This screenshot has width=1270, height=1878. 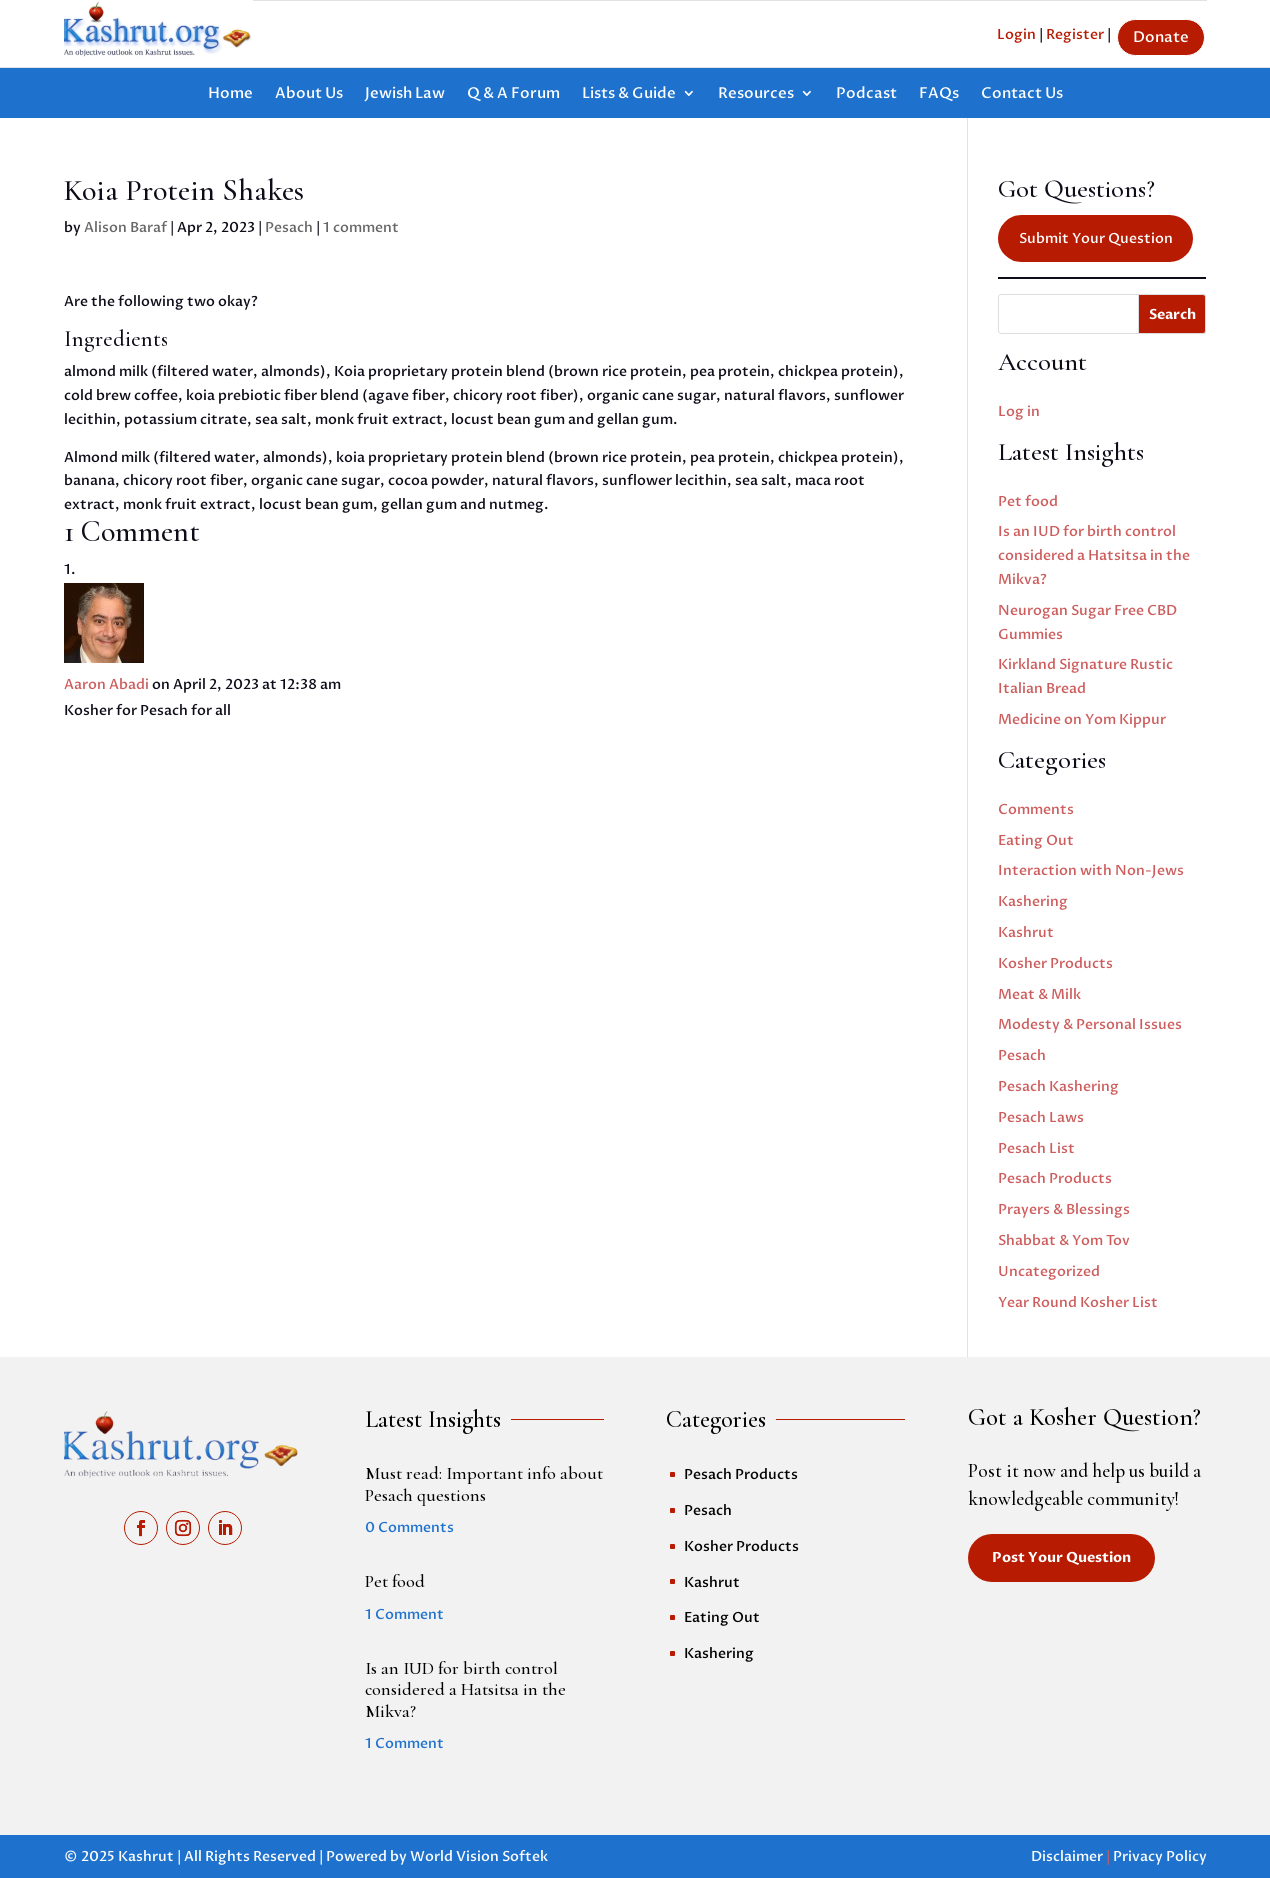 What do you see at coordinates (289, 227) in the screenshot?
I see `Pesach` at bounding box center [289, 227].